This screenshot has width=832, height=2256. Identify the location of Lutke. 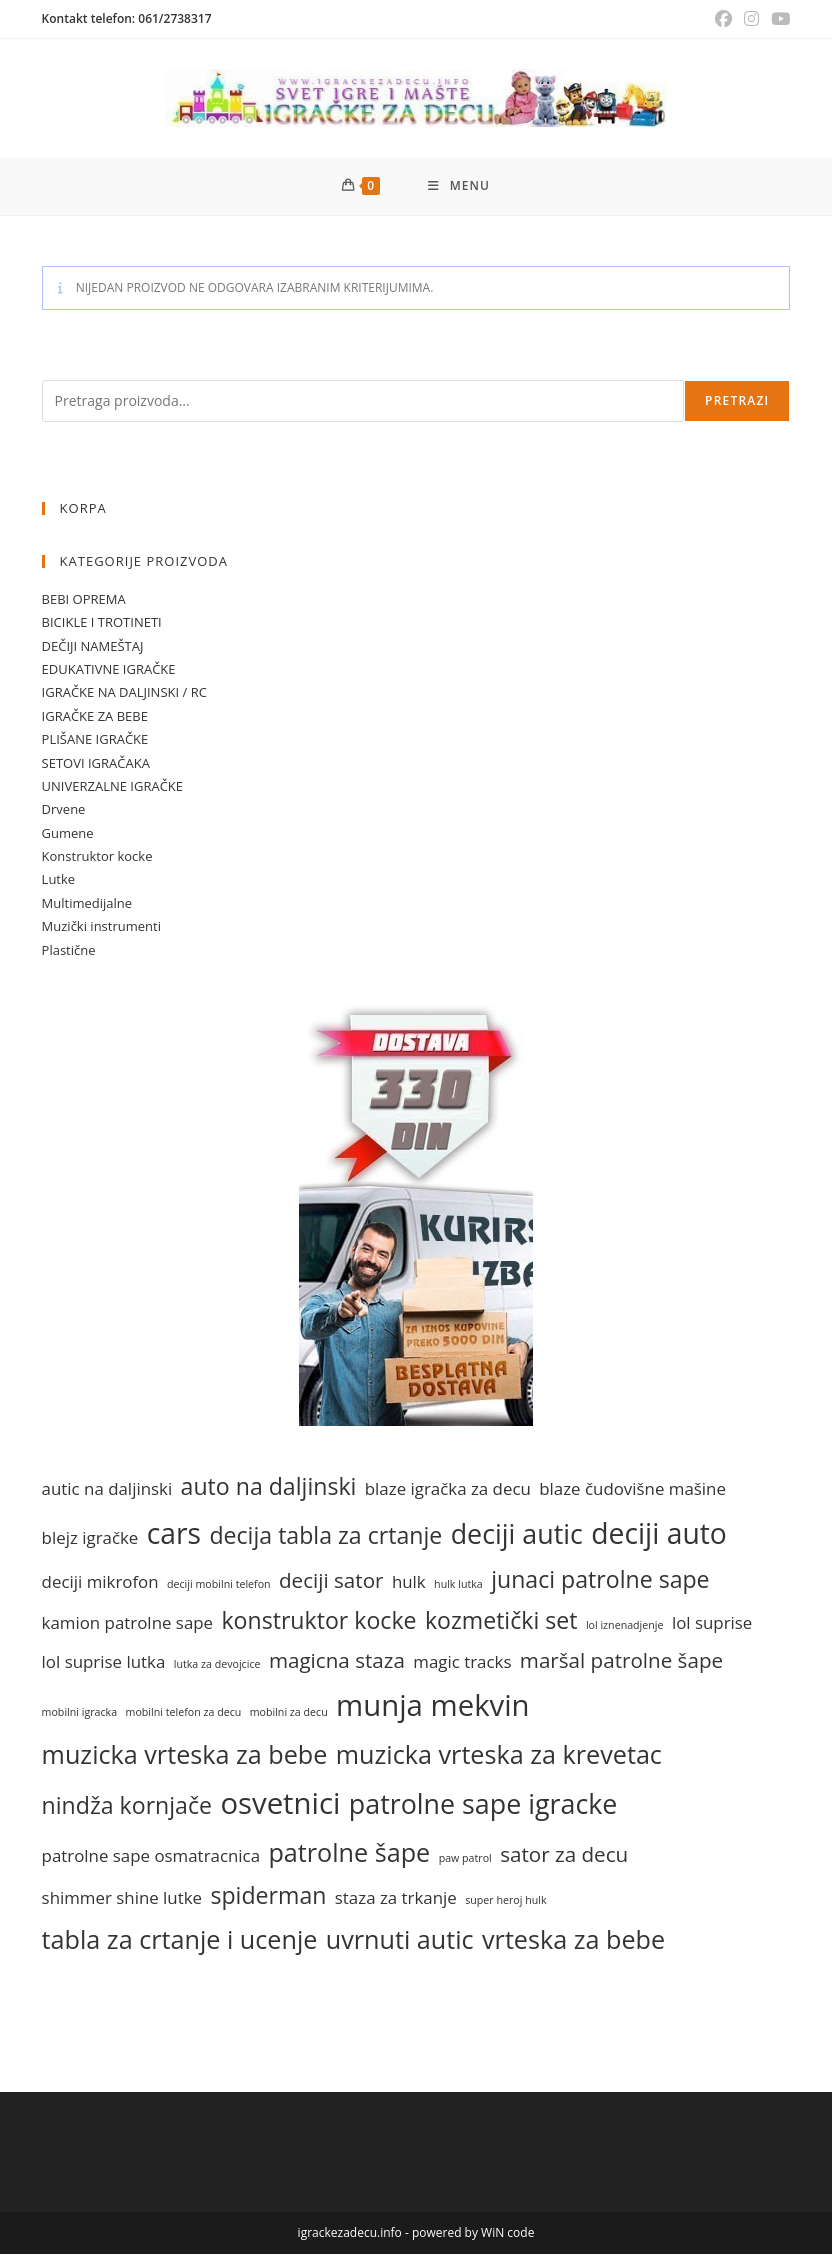
(59, 881).